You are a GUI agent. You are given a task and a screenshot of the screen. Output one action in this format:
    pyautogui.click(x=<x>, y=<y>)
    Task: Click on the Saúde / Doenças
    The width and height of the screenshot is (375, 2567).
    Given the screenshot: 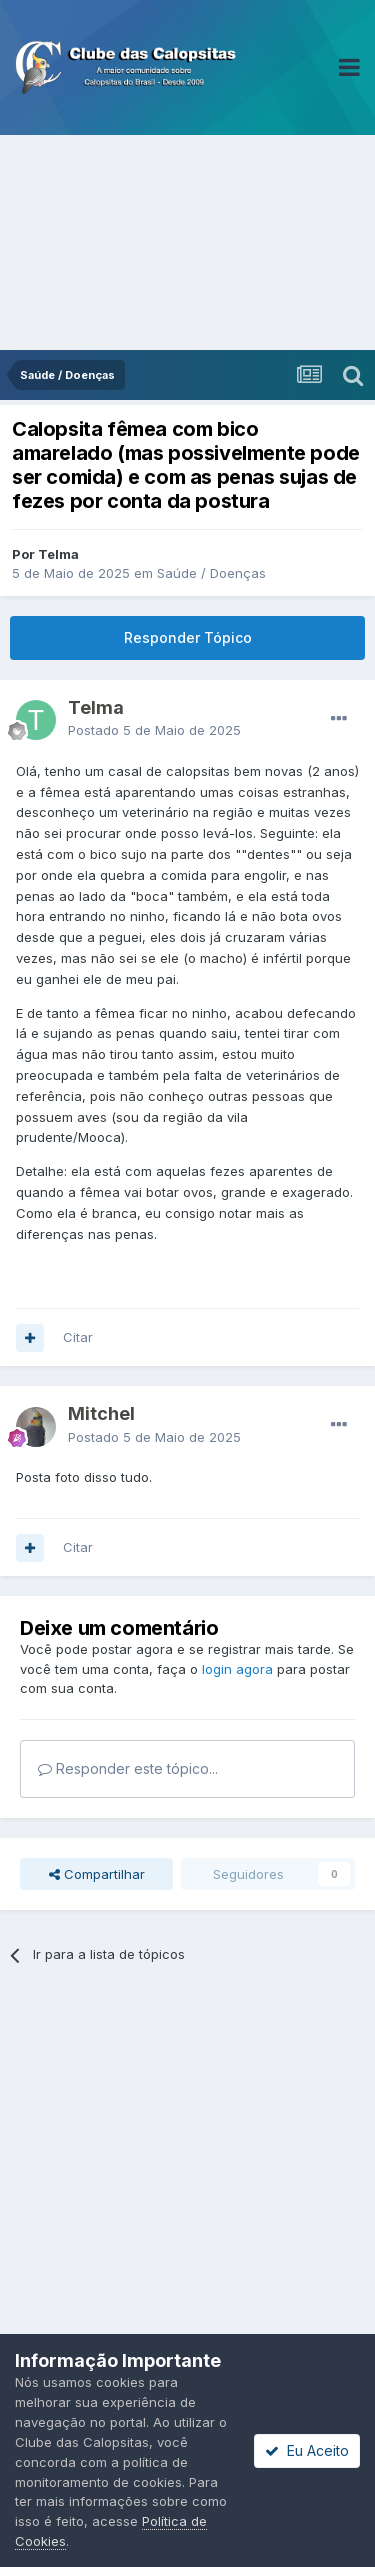 What is the action you would take?
    pyautogui.click(x=211, y=573)
    